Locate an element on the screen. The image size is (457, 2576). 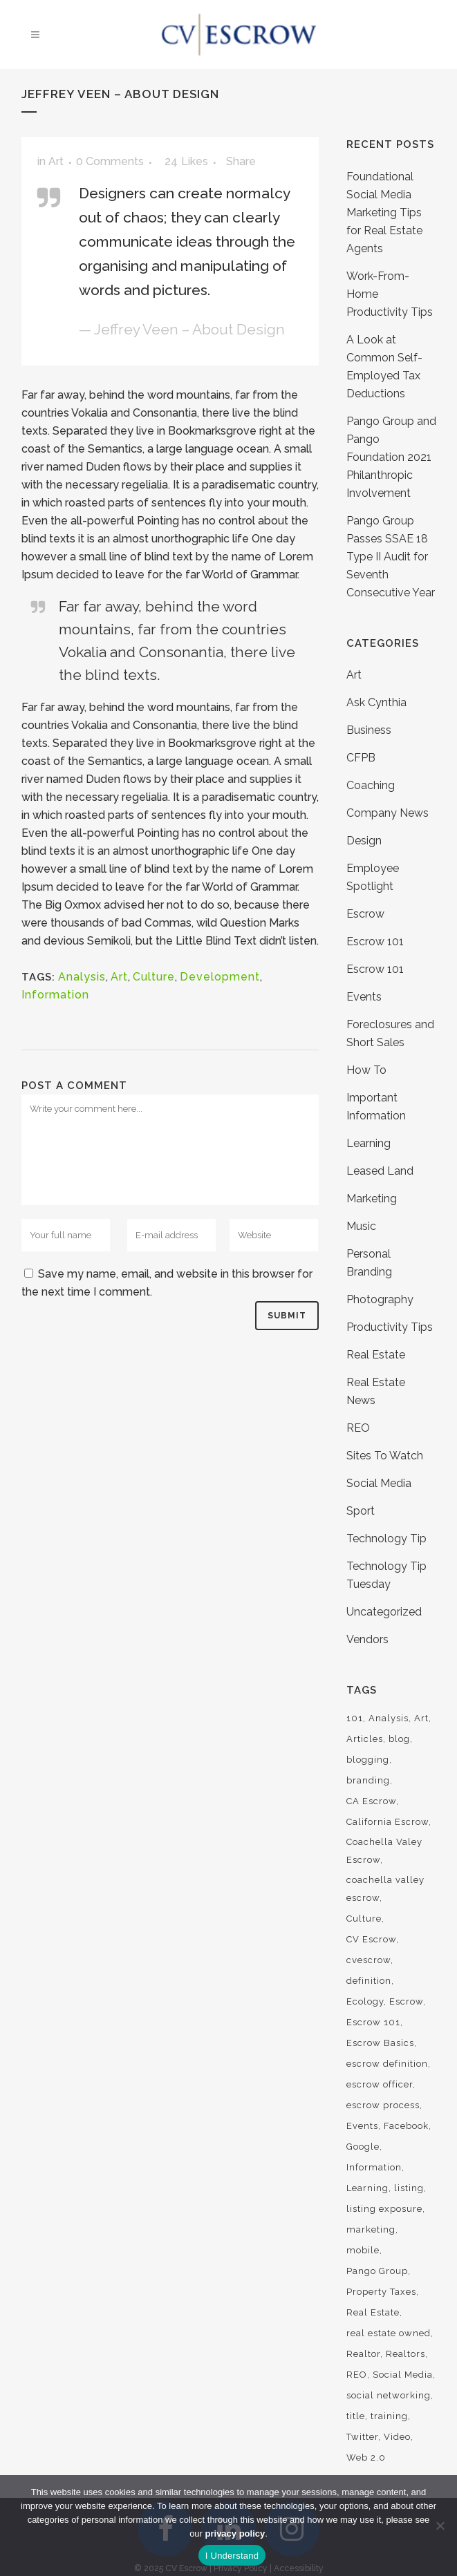
mobile [mobile (3 items)] is located at coordinates (363, 2250).